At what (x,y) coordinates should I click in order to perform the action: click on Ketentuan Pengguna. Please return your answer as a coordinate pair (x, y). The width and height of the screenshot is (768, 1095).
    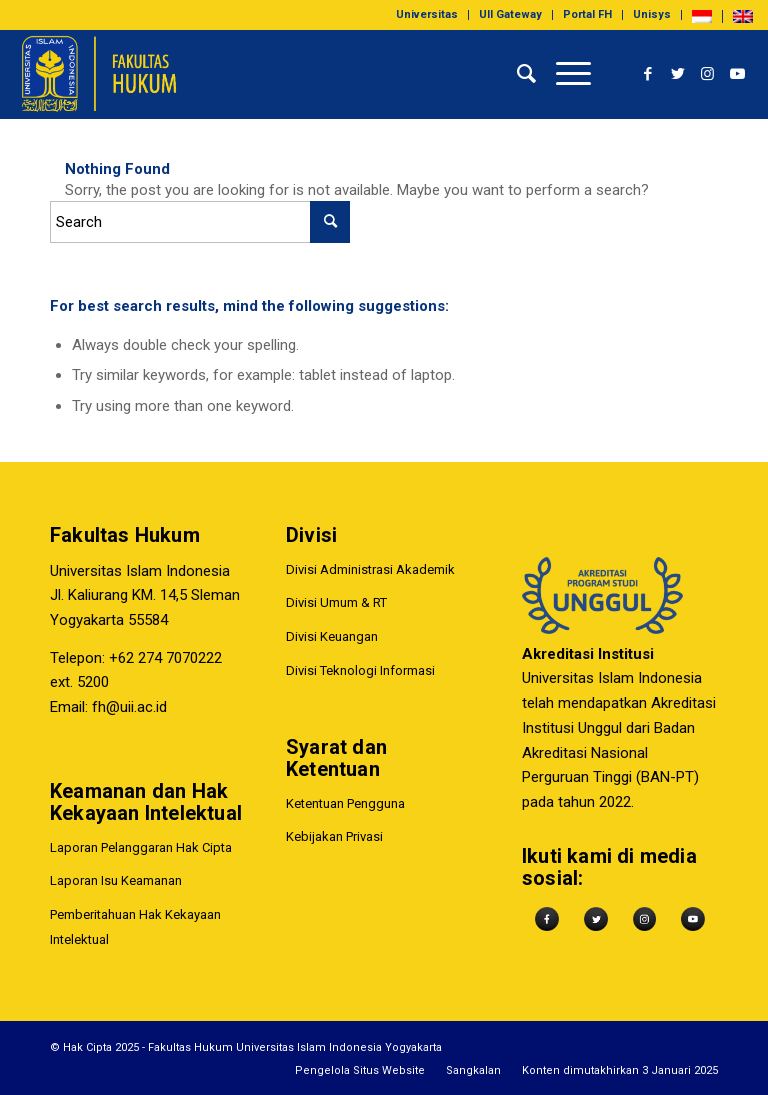
    Looking at the image, I should click on (345, 803).